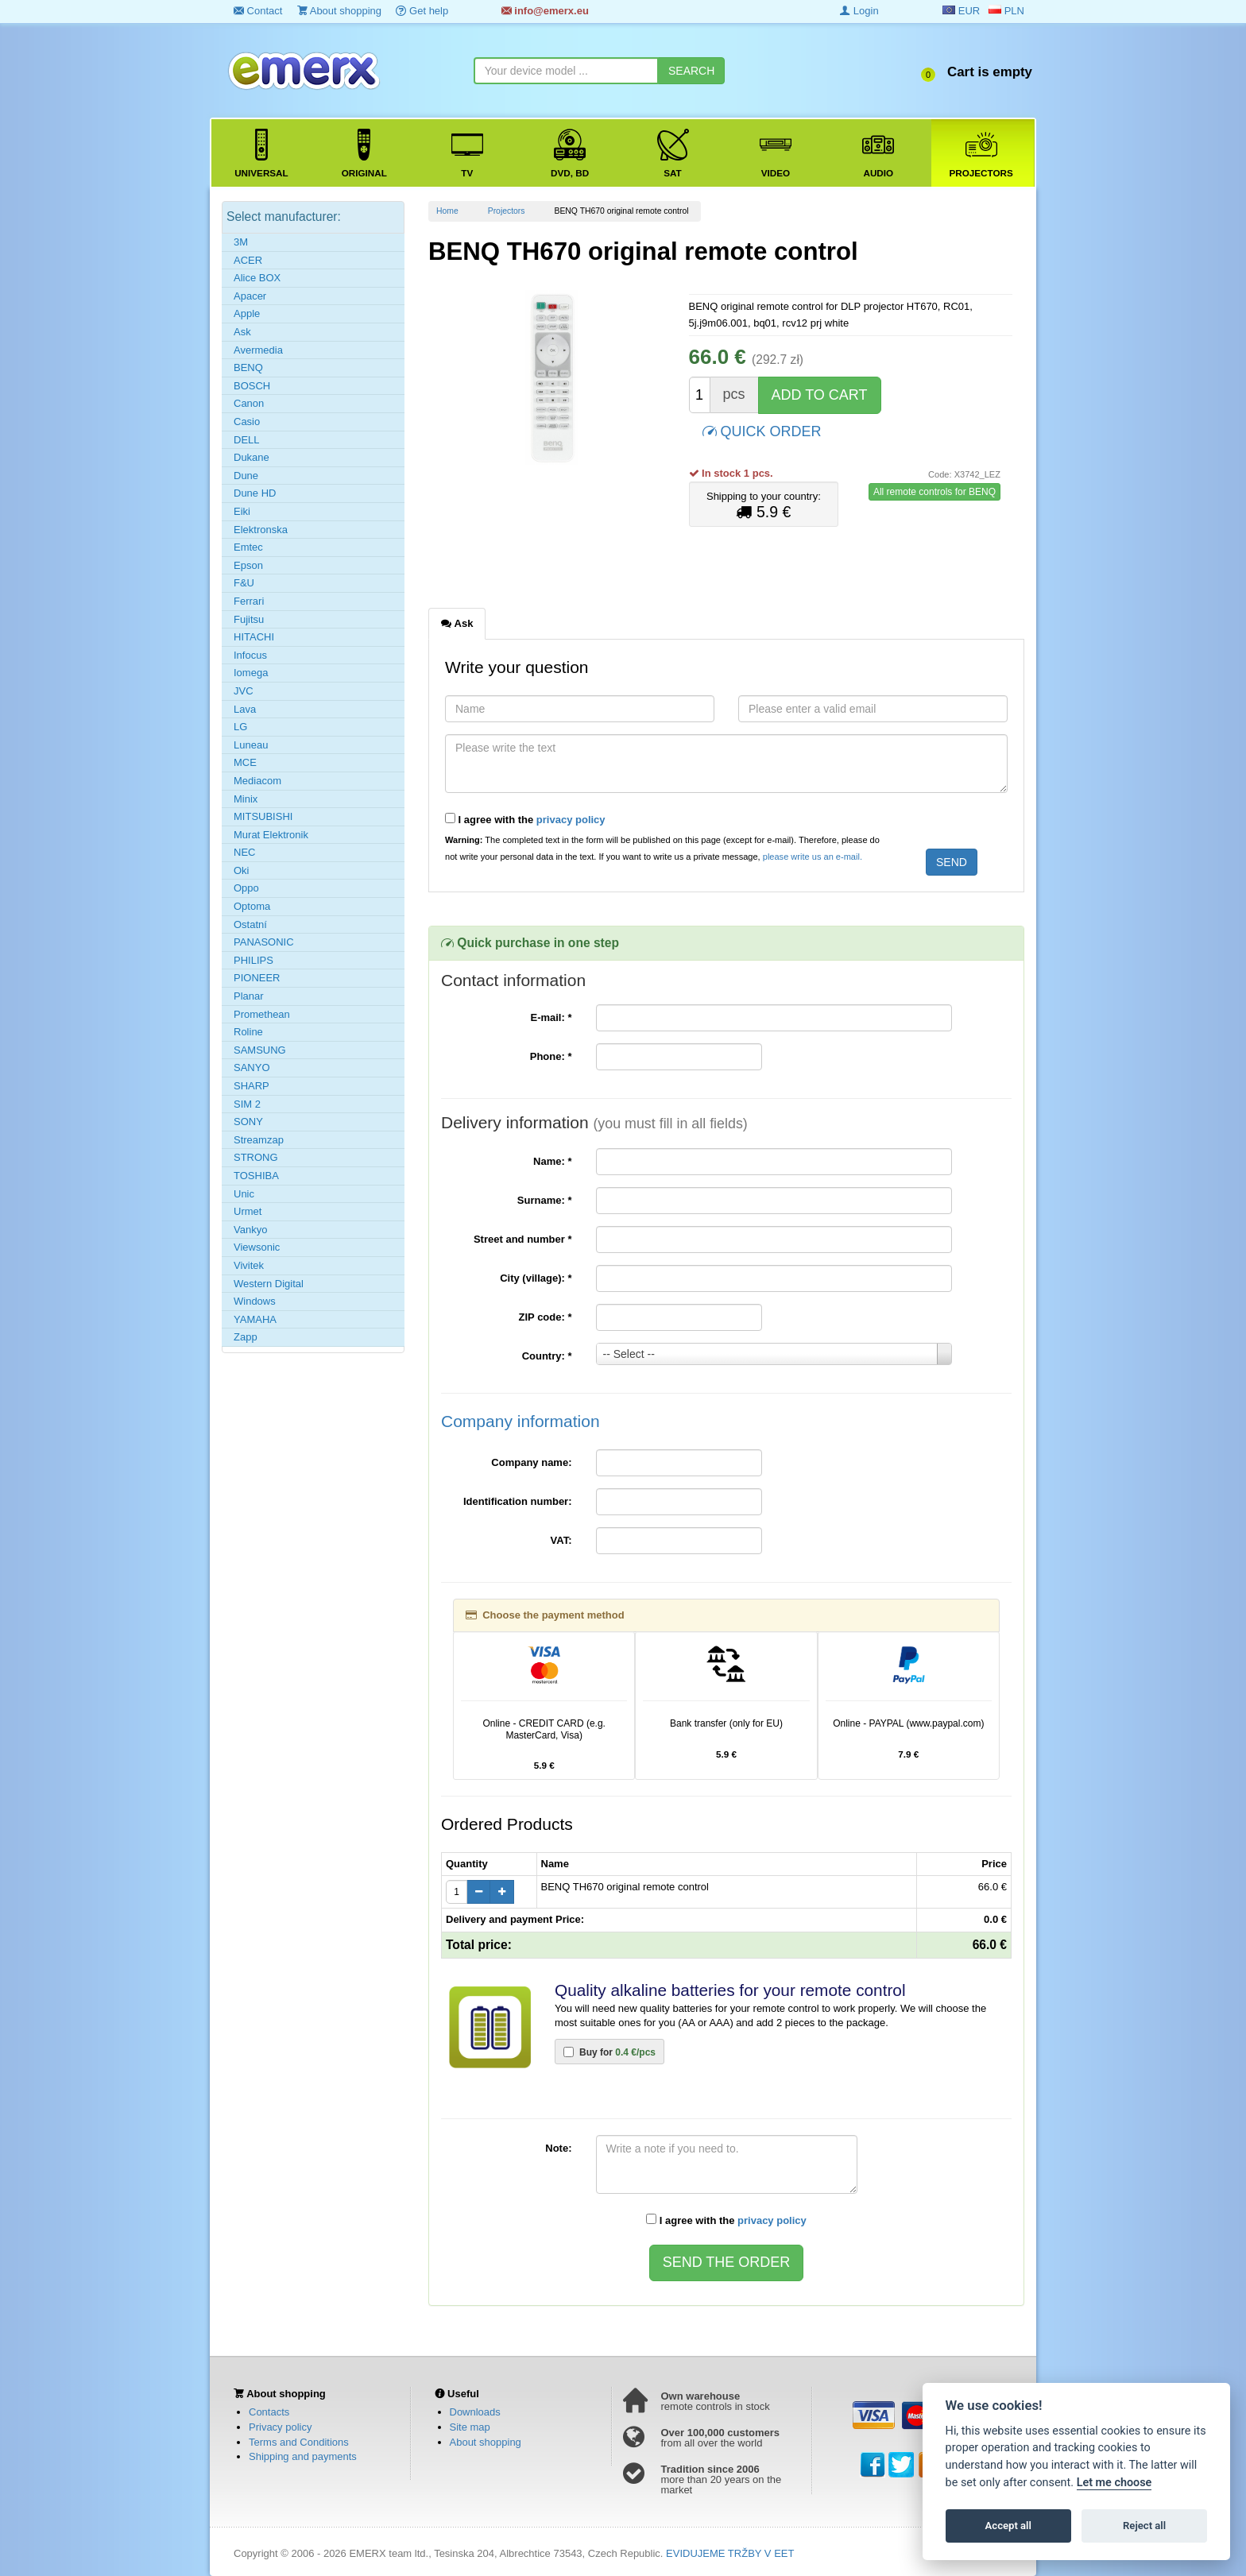 Image resolution: width=1246 pixels, height=2576 pixels. What do you see at coordinates (253, 960) in the screenshot?
I see `PHILIPS` at bounding box center [253, 960].